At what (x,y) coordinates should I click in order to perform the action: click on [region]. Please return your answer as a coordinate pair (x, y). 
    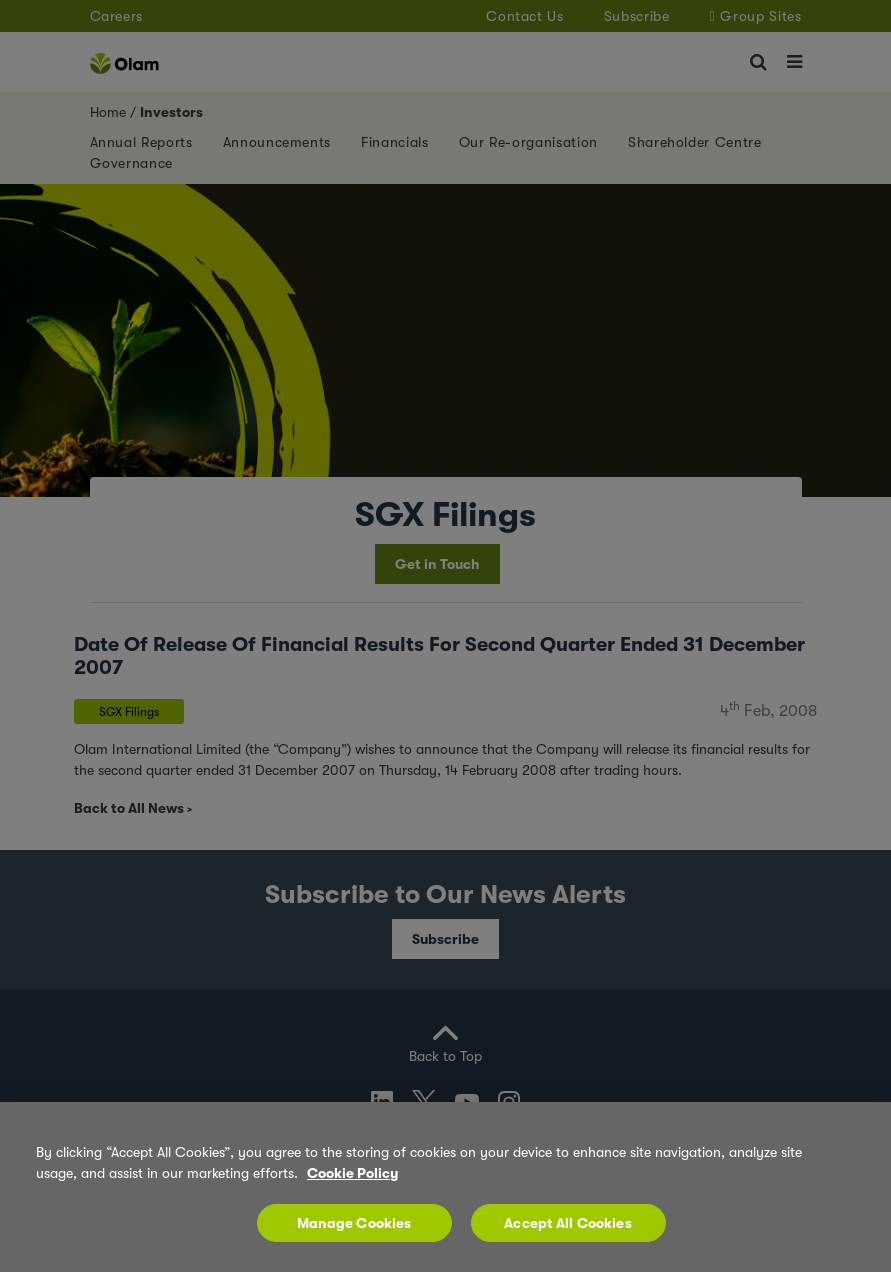
    Looking at the image, I should click on (445, 1187).